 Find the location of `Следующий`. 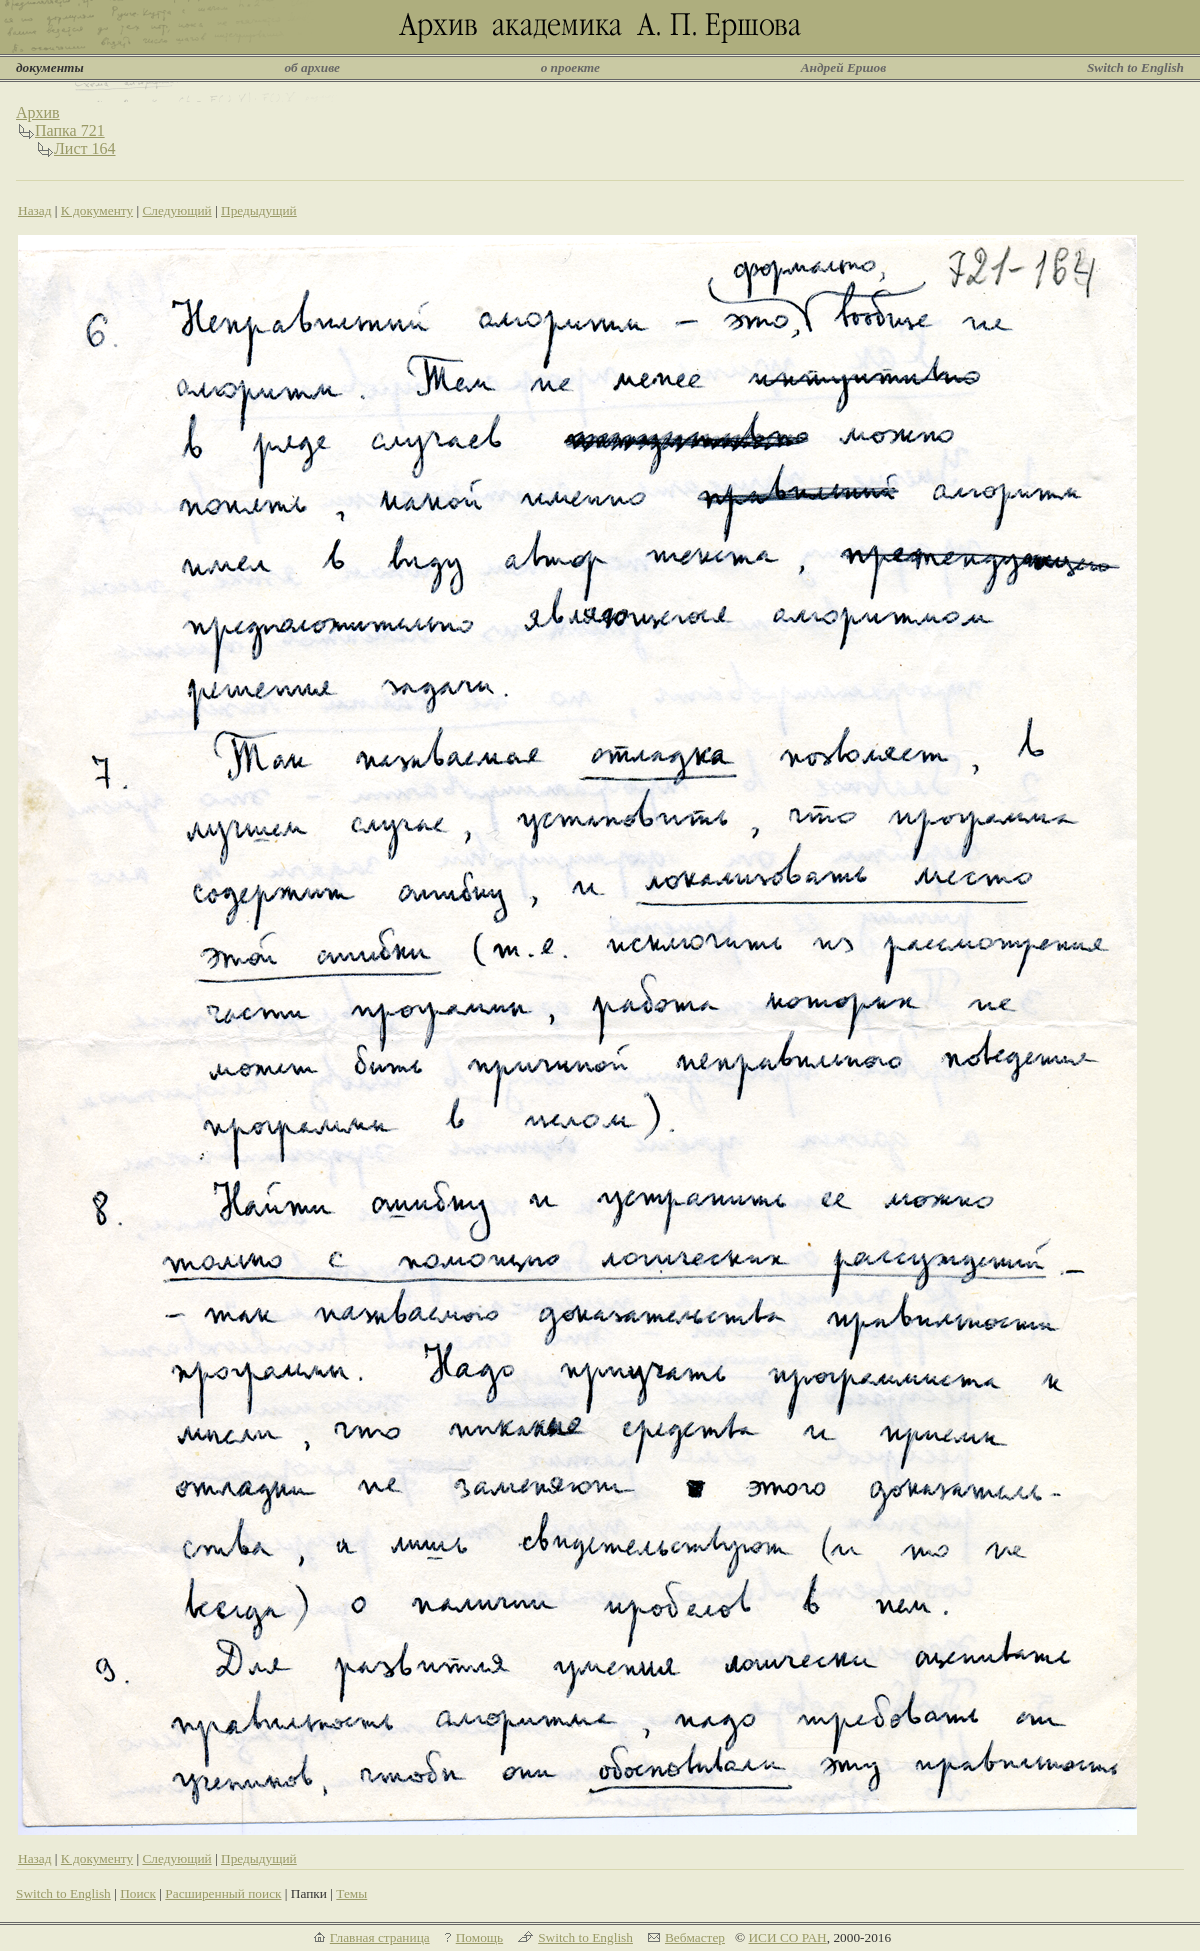

Следующий is located at coordinates (176, 210).